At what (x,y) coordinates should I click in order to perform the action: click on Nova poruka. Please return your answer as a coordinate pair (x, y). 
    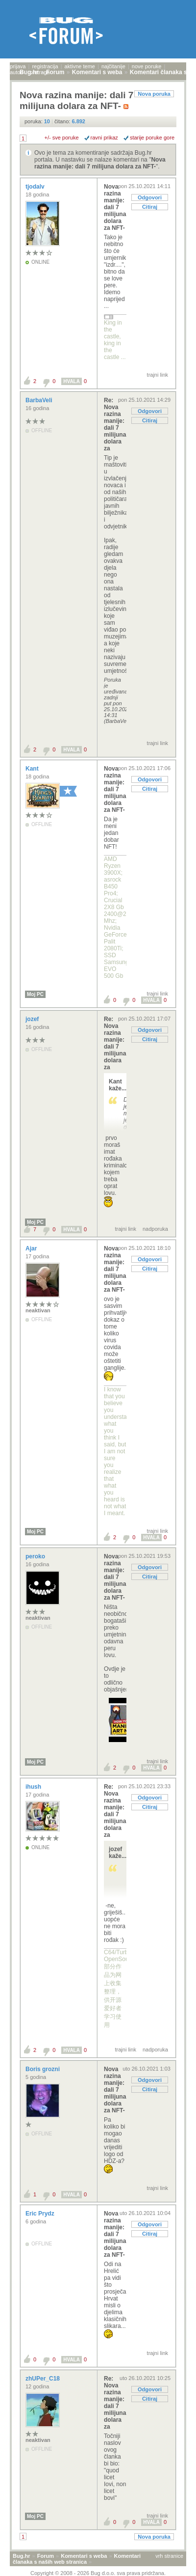
    Looking at the image, I should click on (154, 94).